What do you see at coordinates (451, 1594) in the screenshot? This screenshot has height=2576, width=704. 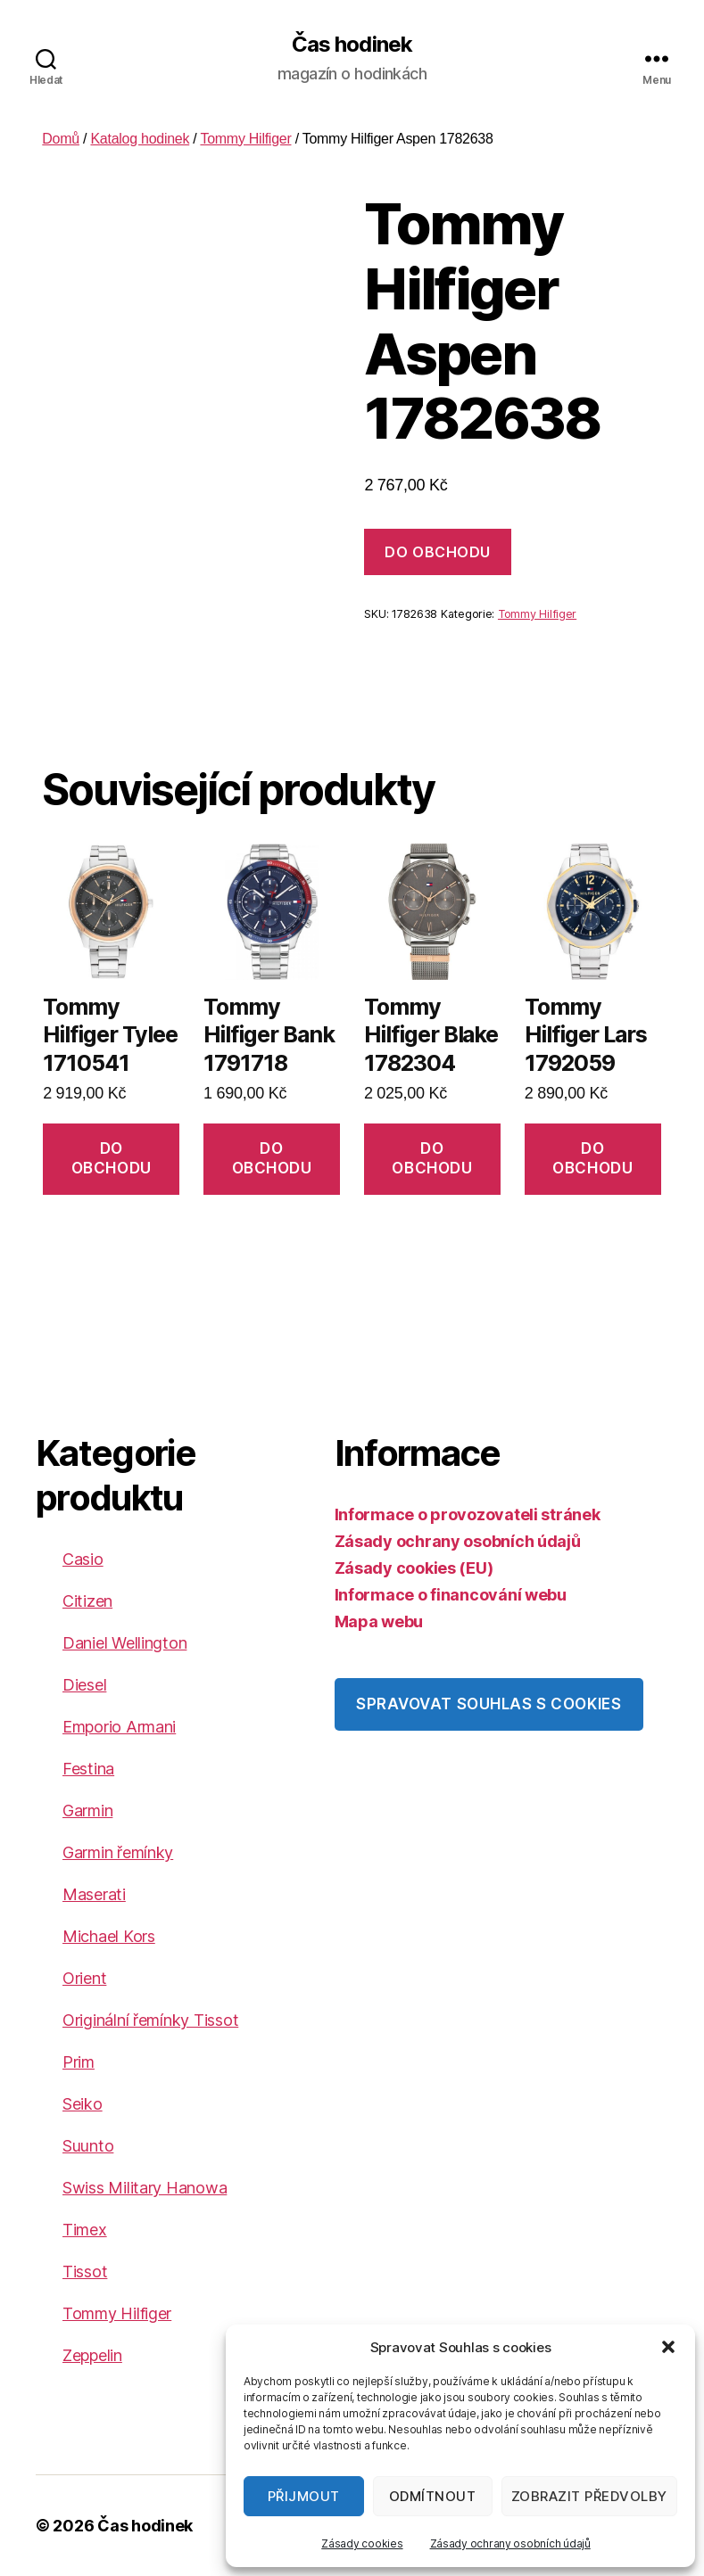 I see `Informace o financování webu` at bounding box center [451, 1594].